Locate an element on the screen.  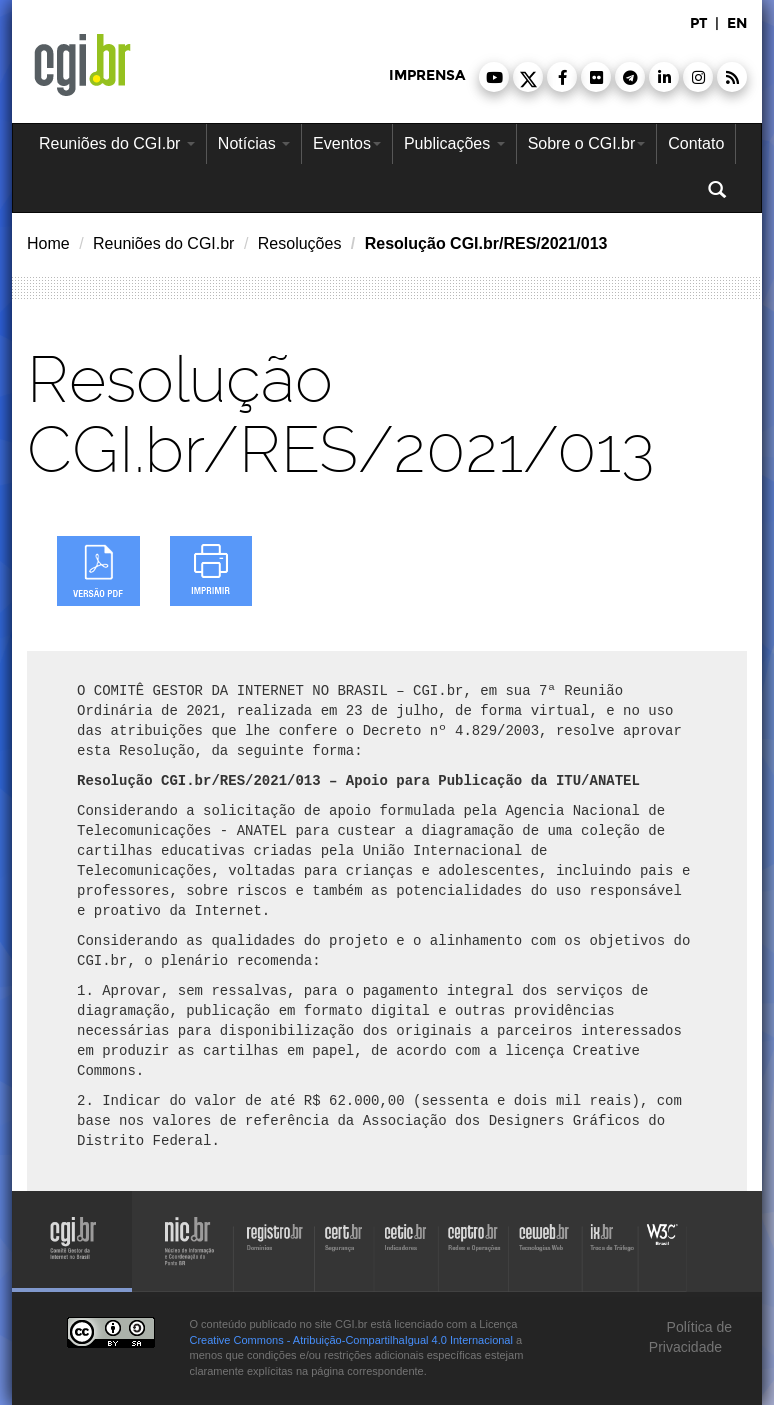
Sobre o CGI.br is located at coordinates (587, 143).